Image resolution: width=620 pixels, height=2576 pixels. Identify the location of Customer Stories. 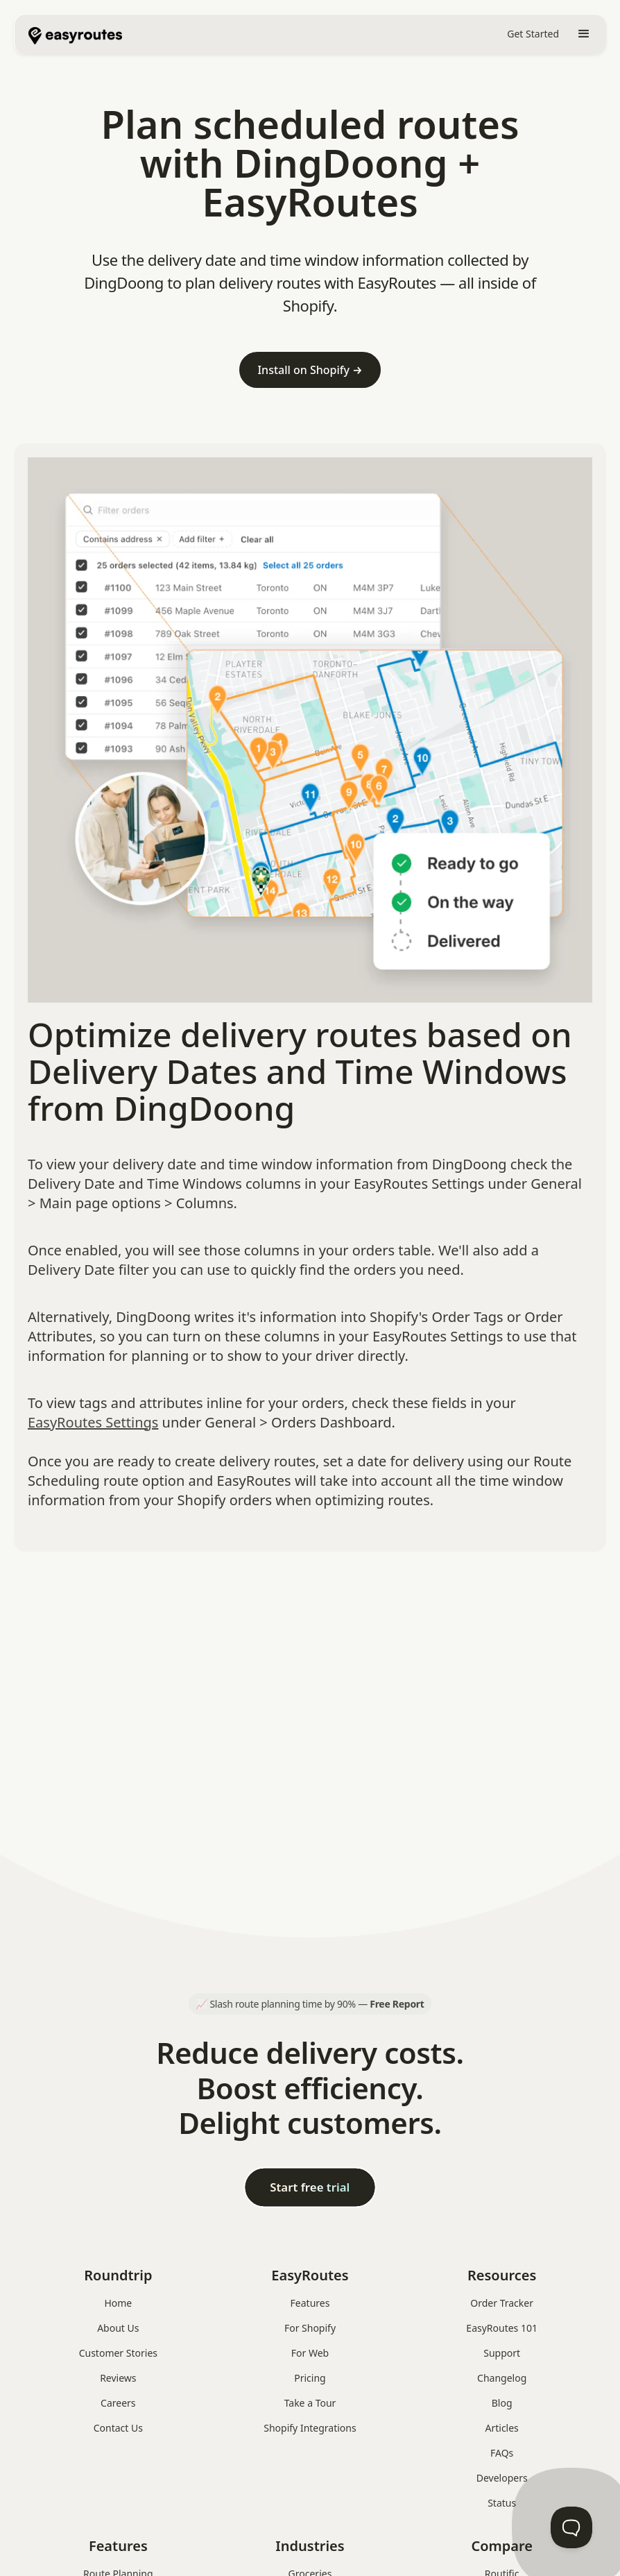
(118, 2352).